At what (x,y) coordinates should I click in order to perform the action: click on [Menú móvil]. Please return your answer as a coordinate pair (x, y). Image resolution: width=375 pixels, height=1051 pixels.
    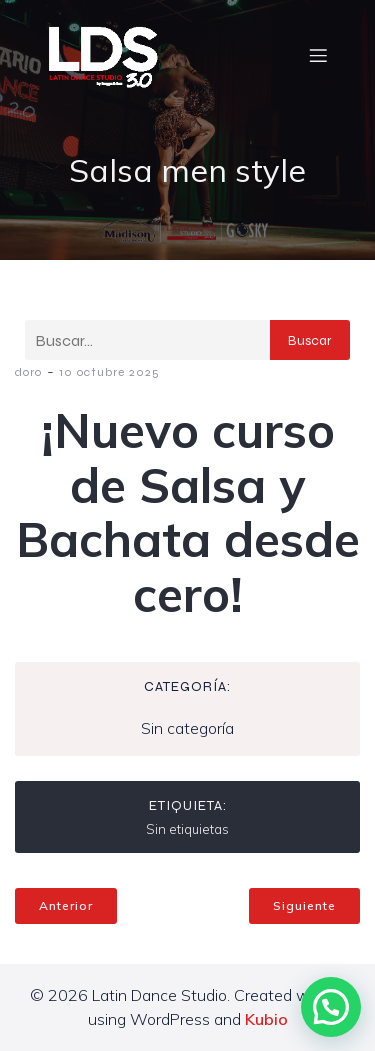
    Looking at the image, I should click on (318, 55).